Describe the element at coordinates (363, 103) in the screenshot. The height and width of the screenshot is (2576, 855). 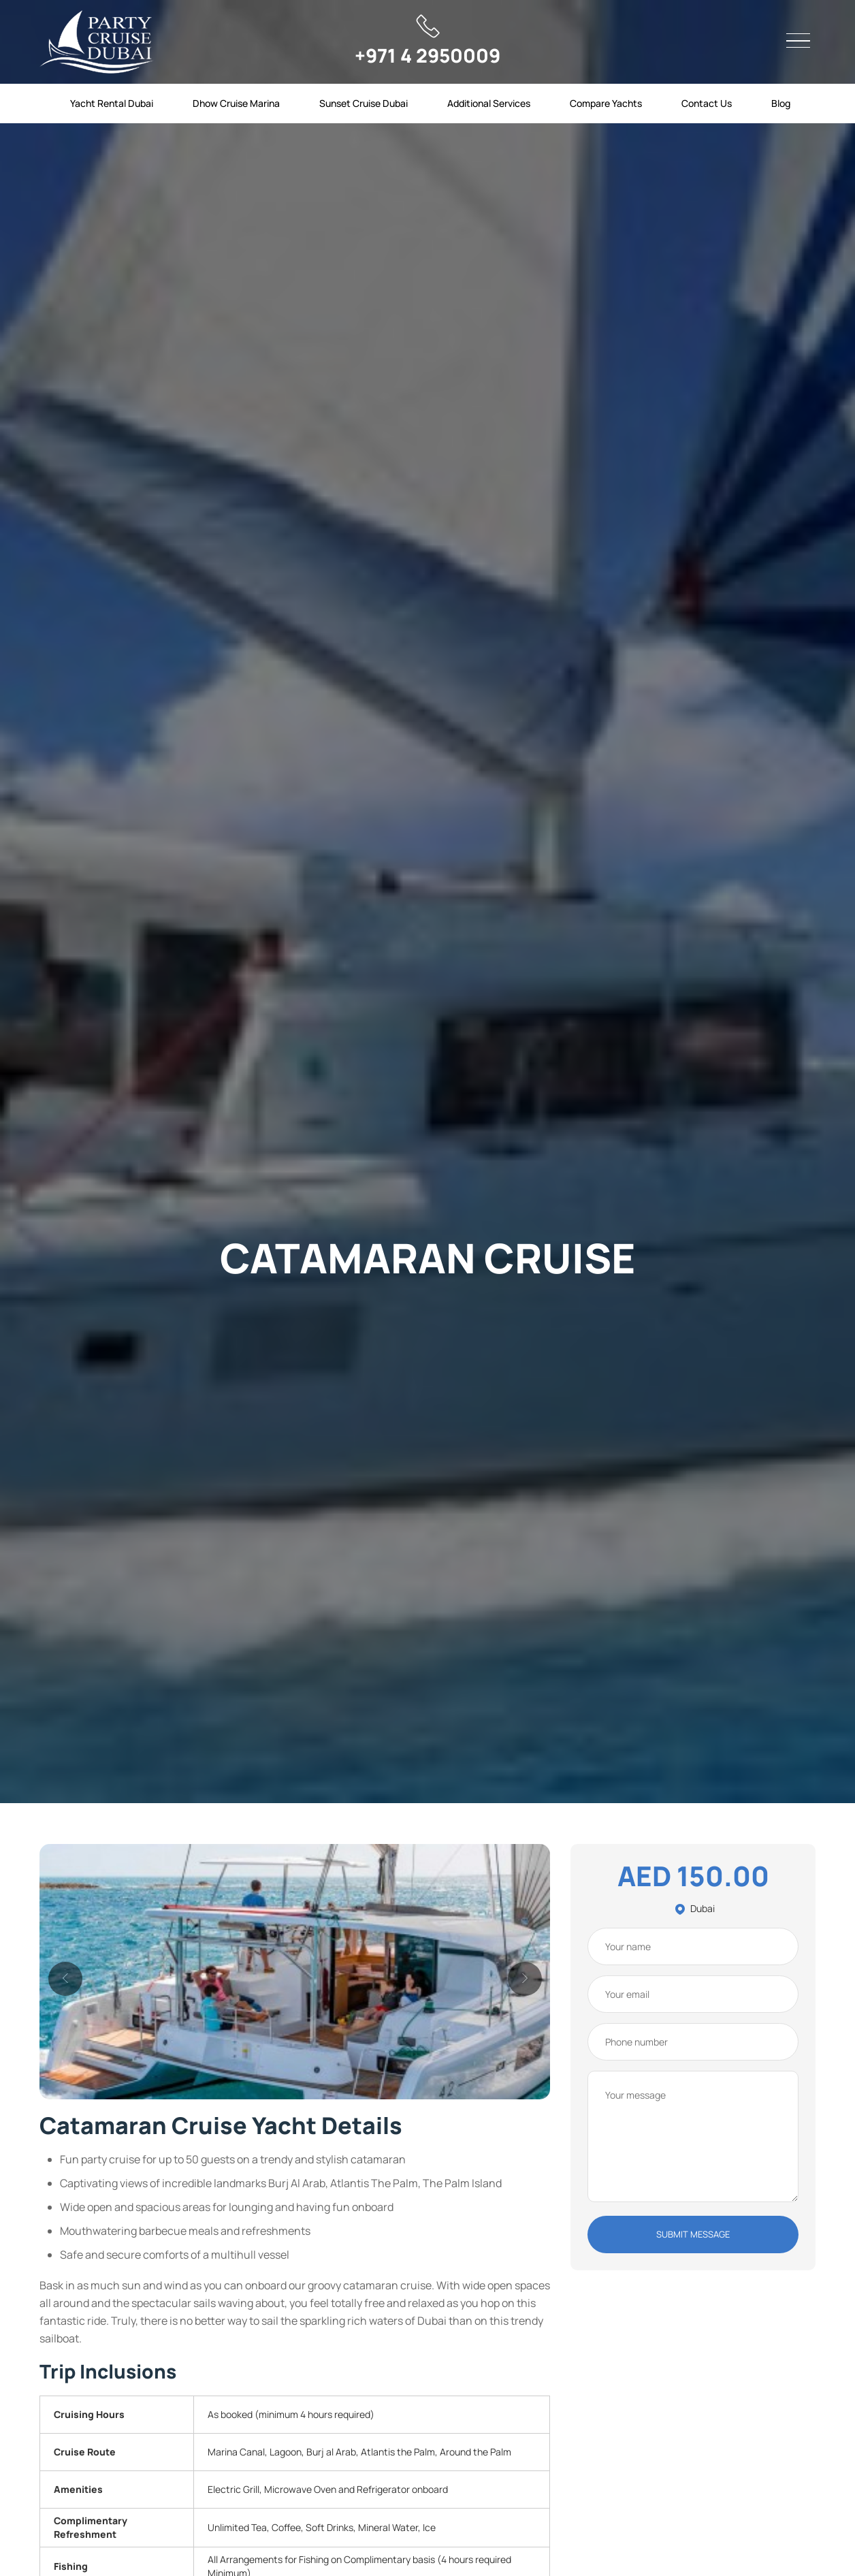
I see `Sunset Cruise Dubai` at that location.